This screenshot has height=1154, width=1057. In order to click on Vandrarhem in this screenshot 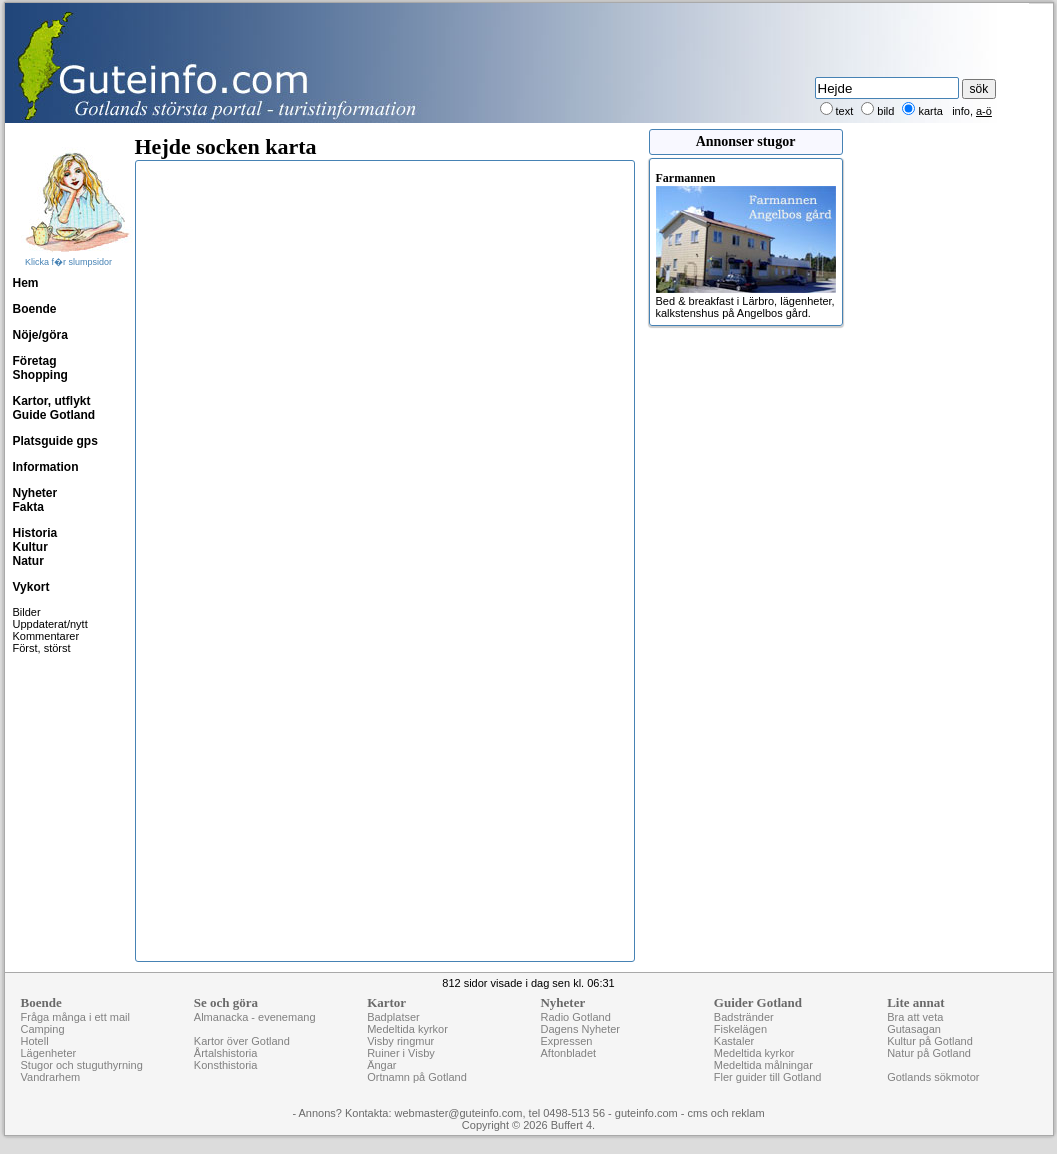, I will do `click(51, 1077)`.